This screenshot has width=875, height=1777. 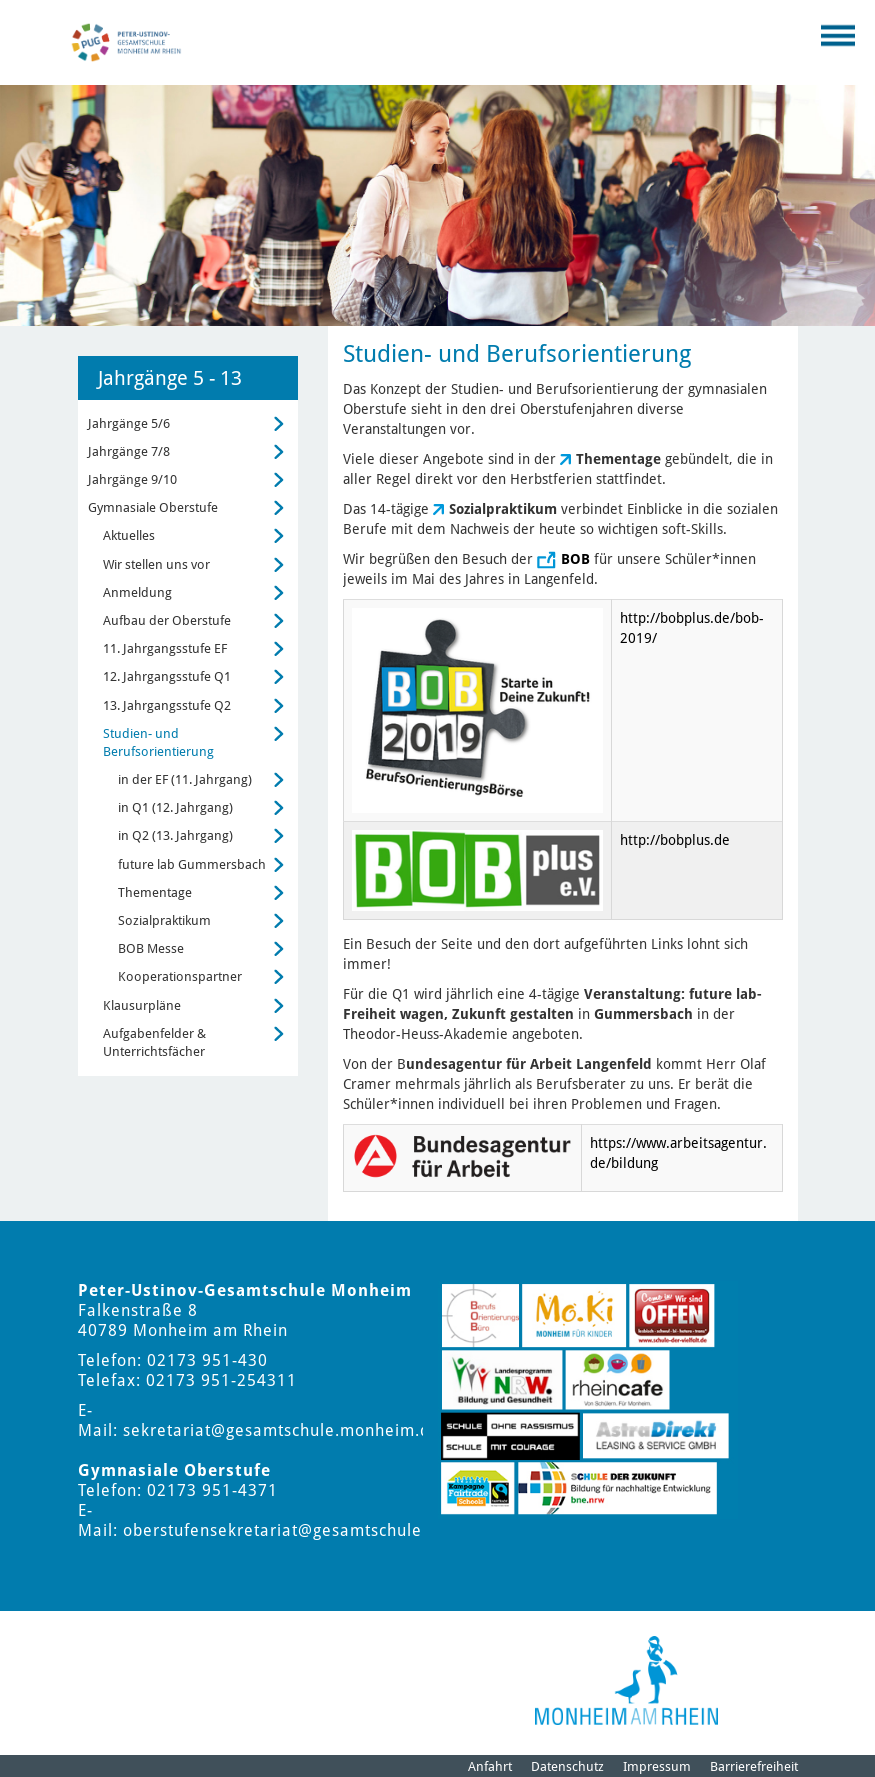 What do you see at coordinates (754, 1766) in the screenshot?
I see `Barrierefreiheit` at bounding box center [754, 1766].